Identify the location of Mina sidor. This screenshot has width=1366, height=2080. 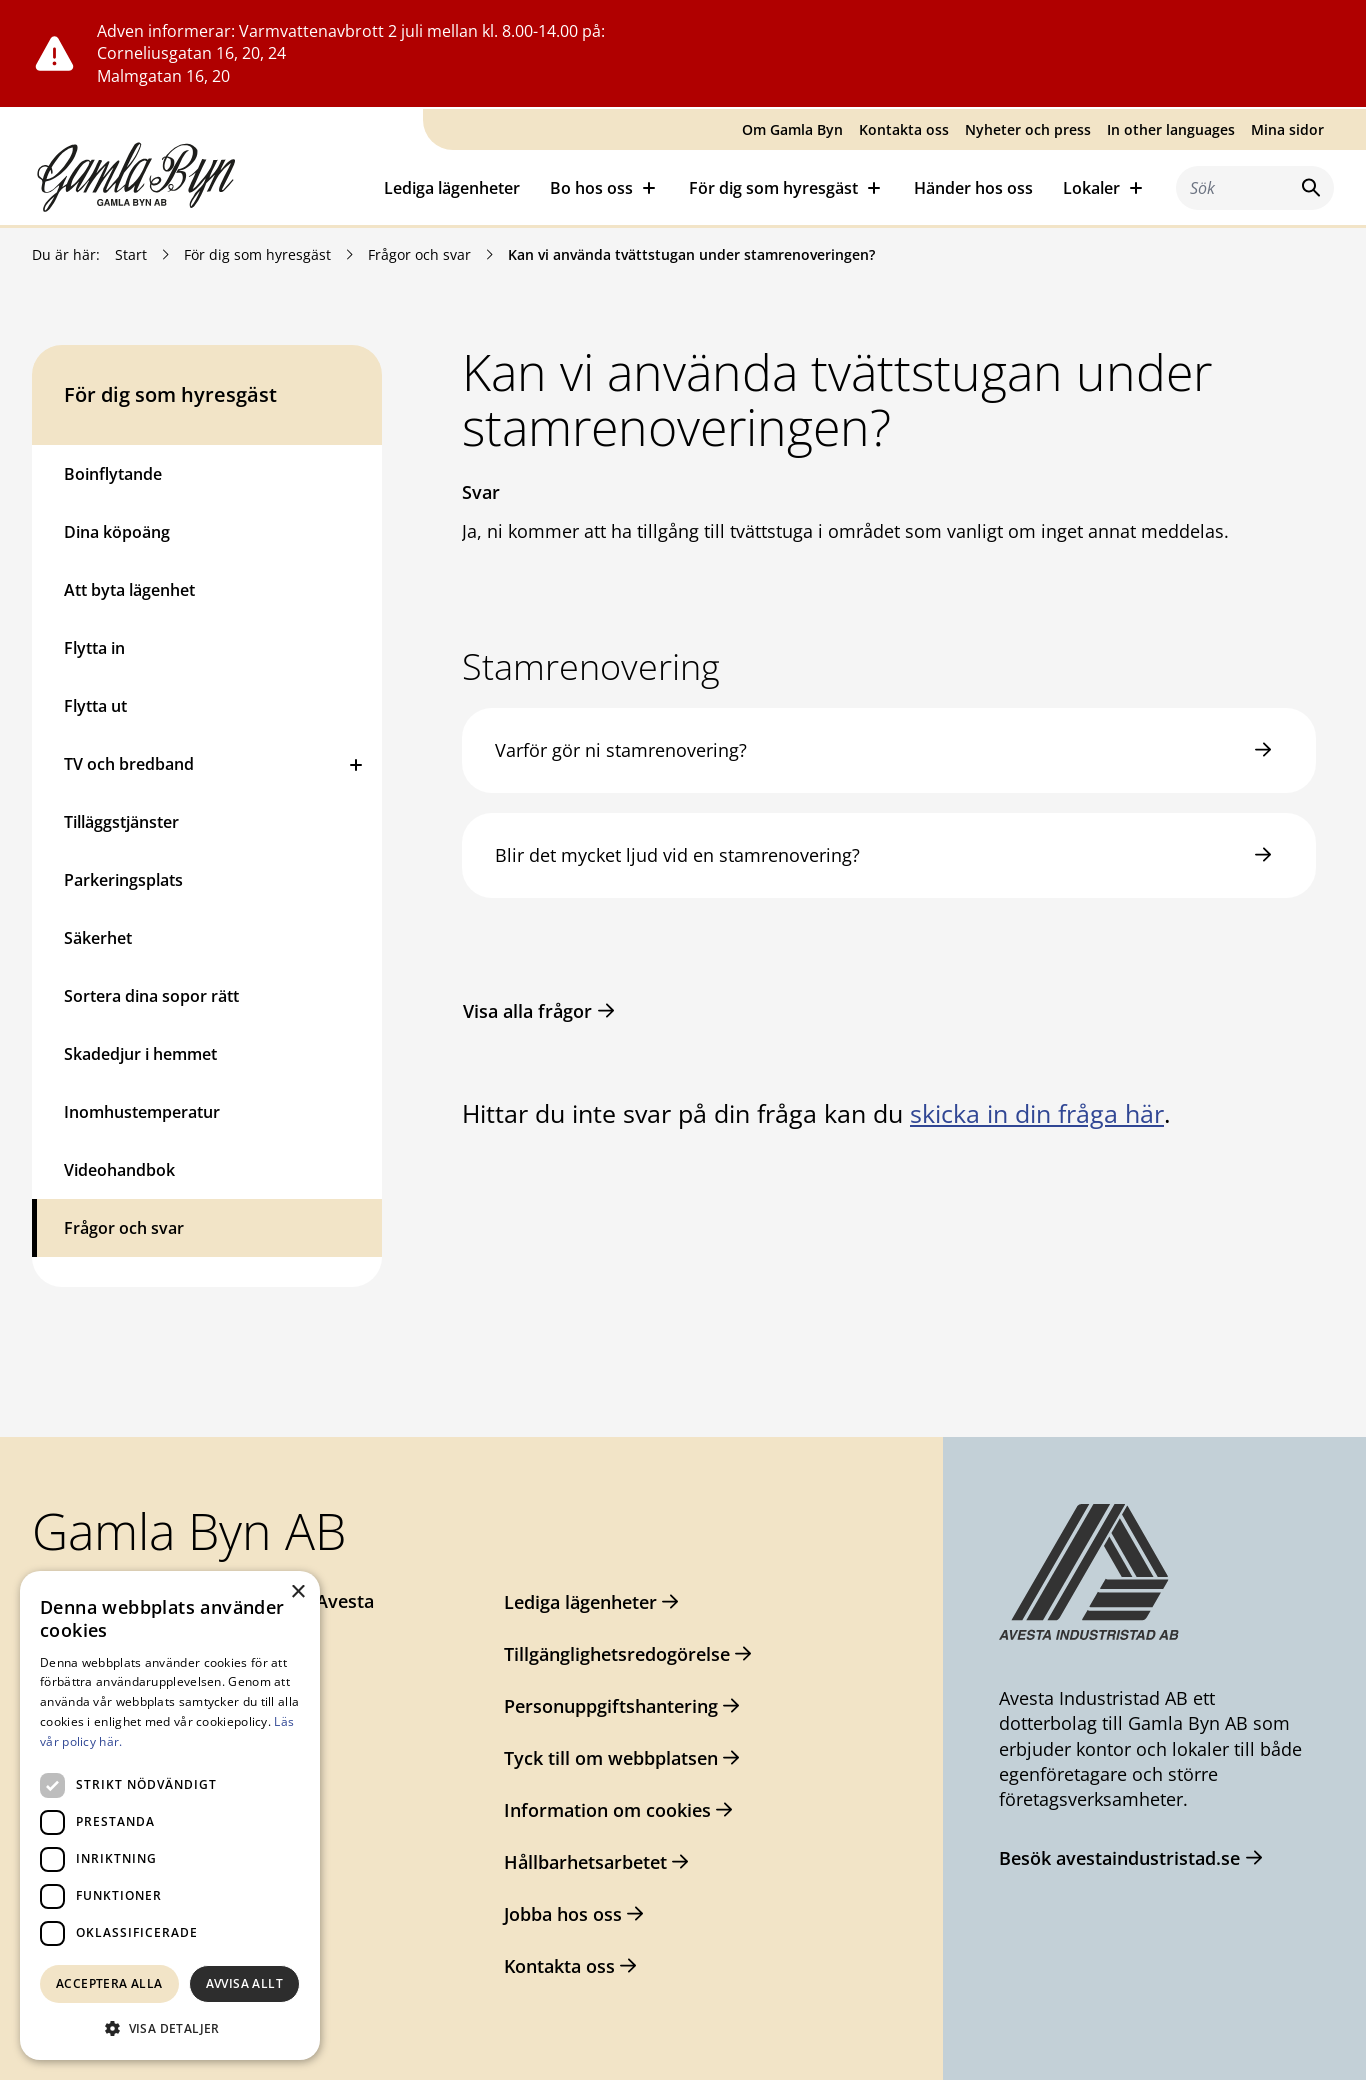
(1287, 129).